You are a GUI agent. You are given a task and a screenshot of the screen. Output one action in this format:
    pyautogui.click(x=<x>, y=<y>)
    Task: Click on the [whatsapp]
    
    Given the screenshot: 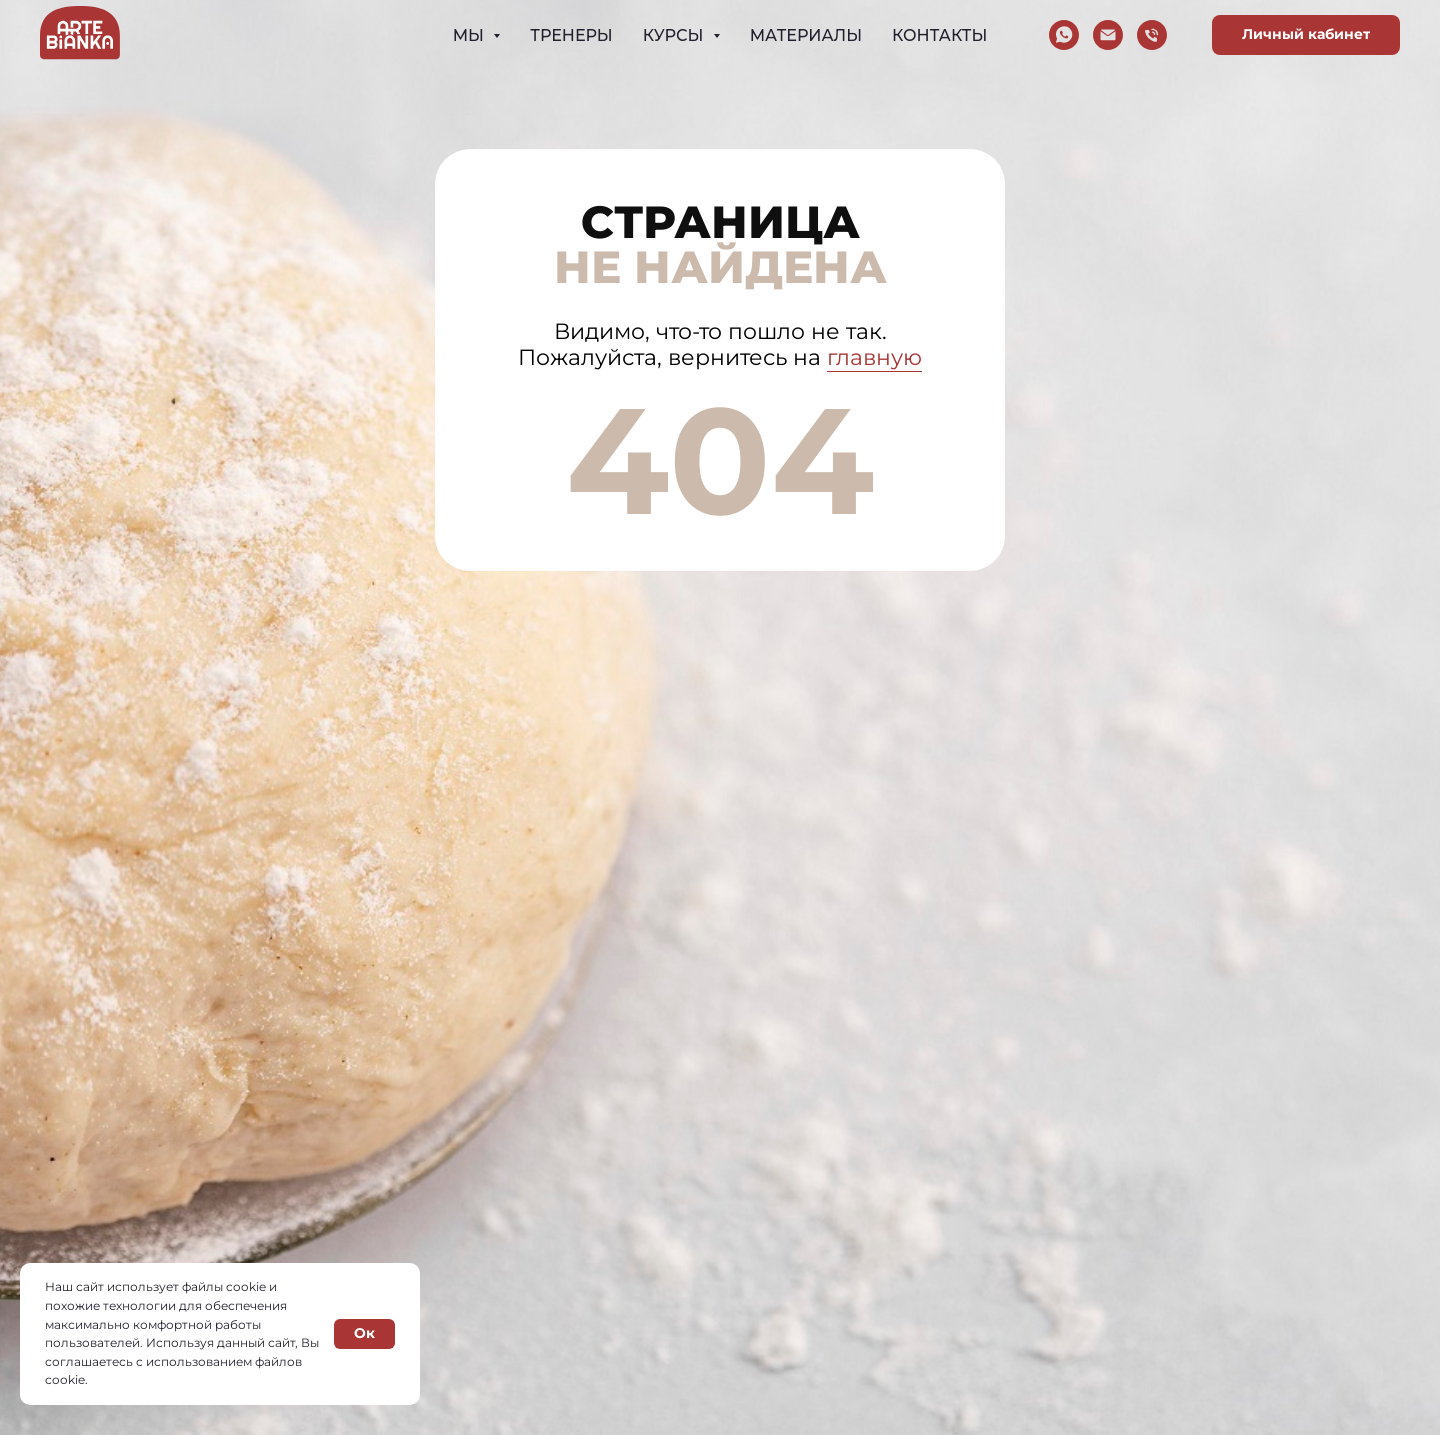 What is the action you would take?
    pyautogui.click(x=1064, y=35)
    